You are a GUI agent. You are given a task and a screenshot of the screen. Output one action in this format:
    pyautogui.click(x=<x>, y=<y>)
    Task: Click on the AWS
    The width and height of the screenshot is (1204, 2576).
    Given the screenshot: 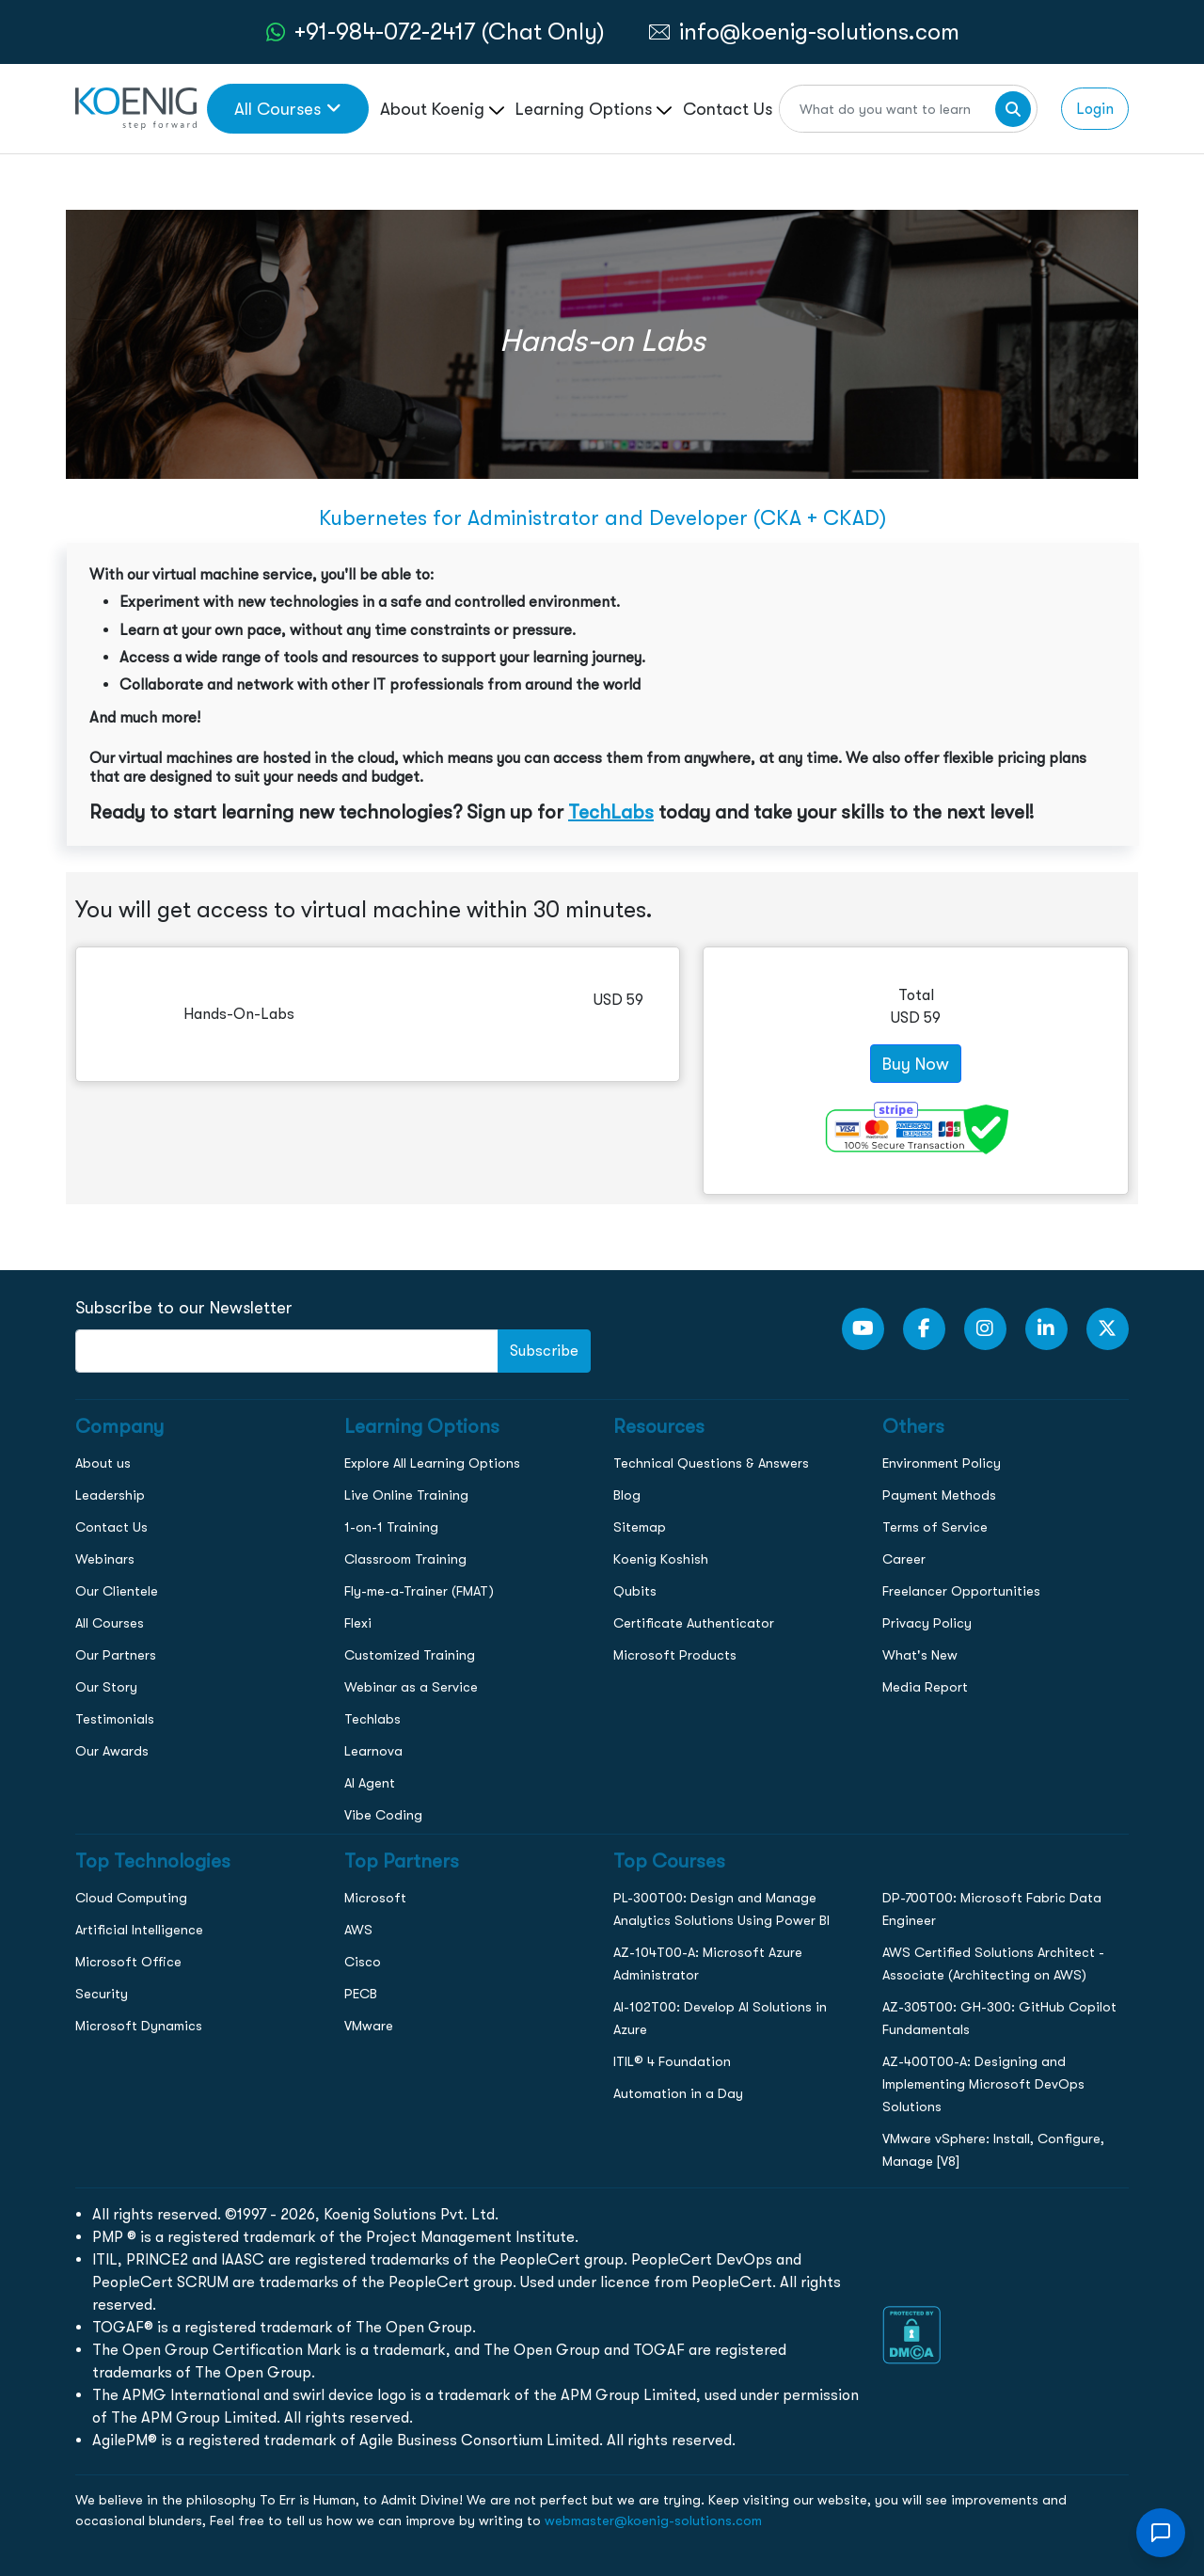 What is the action you would take?
    pyautogui.click(x=358, y=1929)
    